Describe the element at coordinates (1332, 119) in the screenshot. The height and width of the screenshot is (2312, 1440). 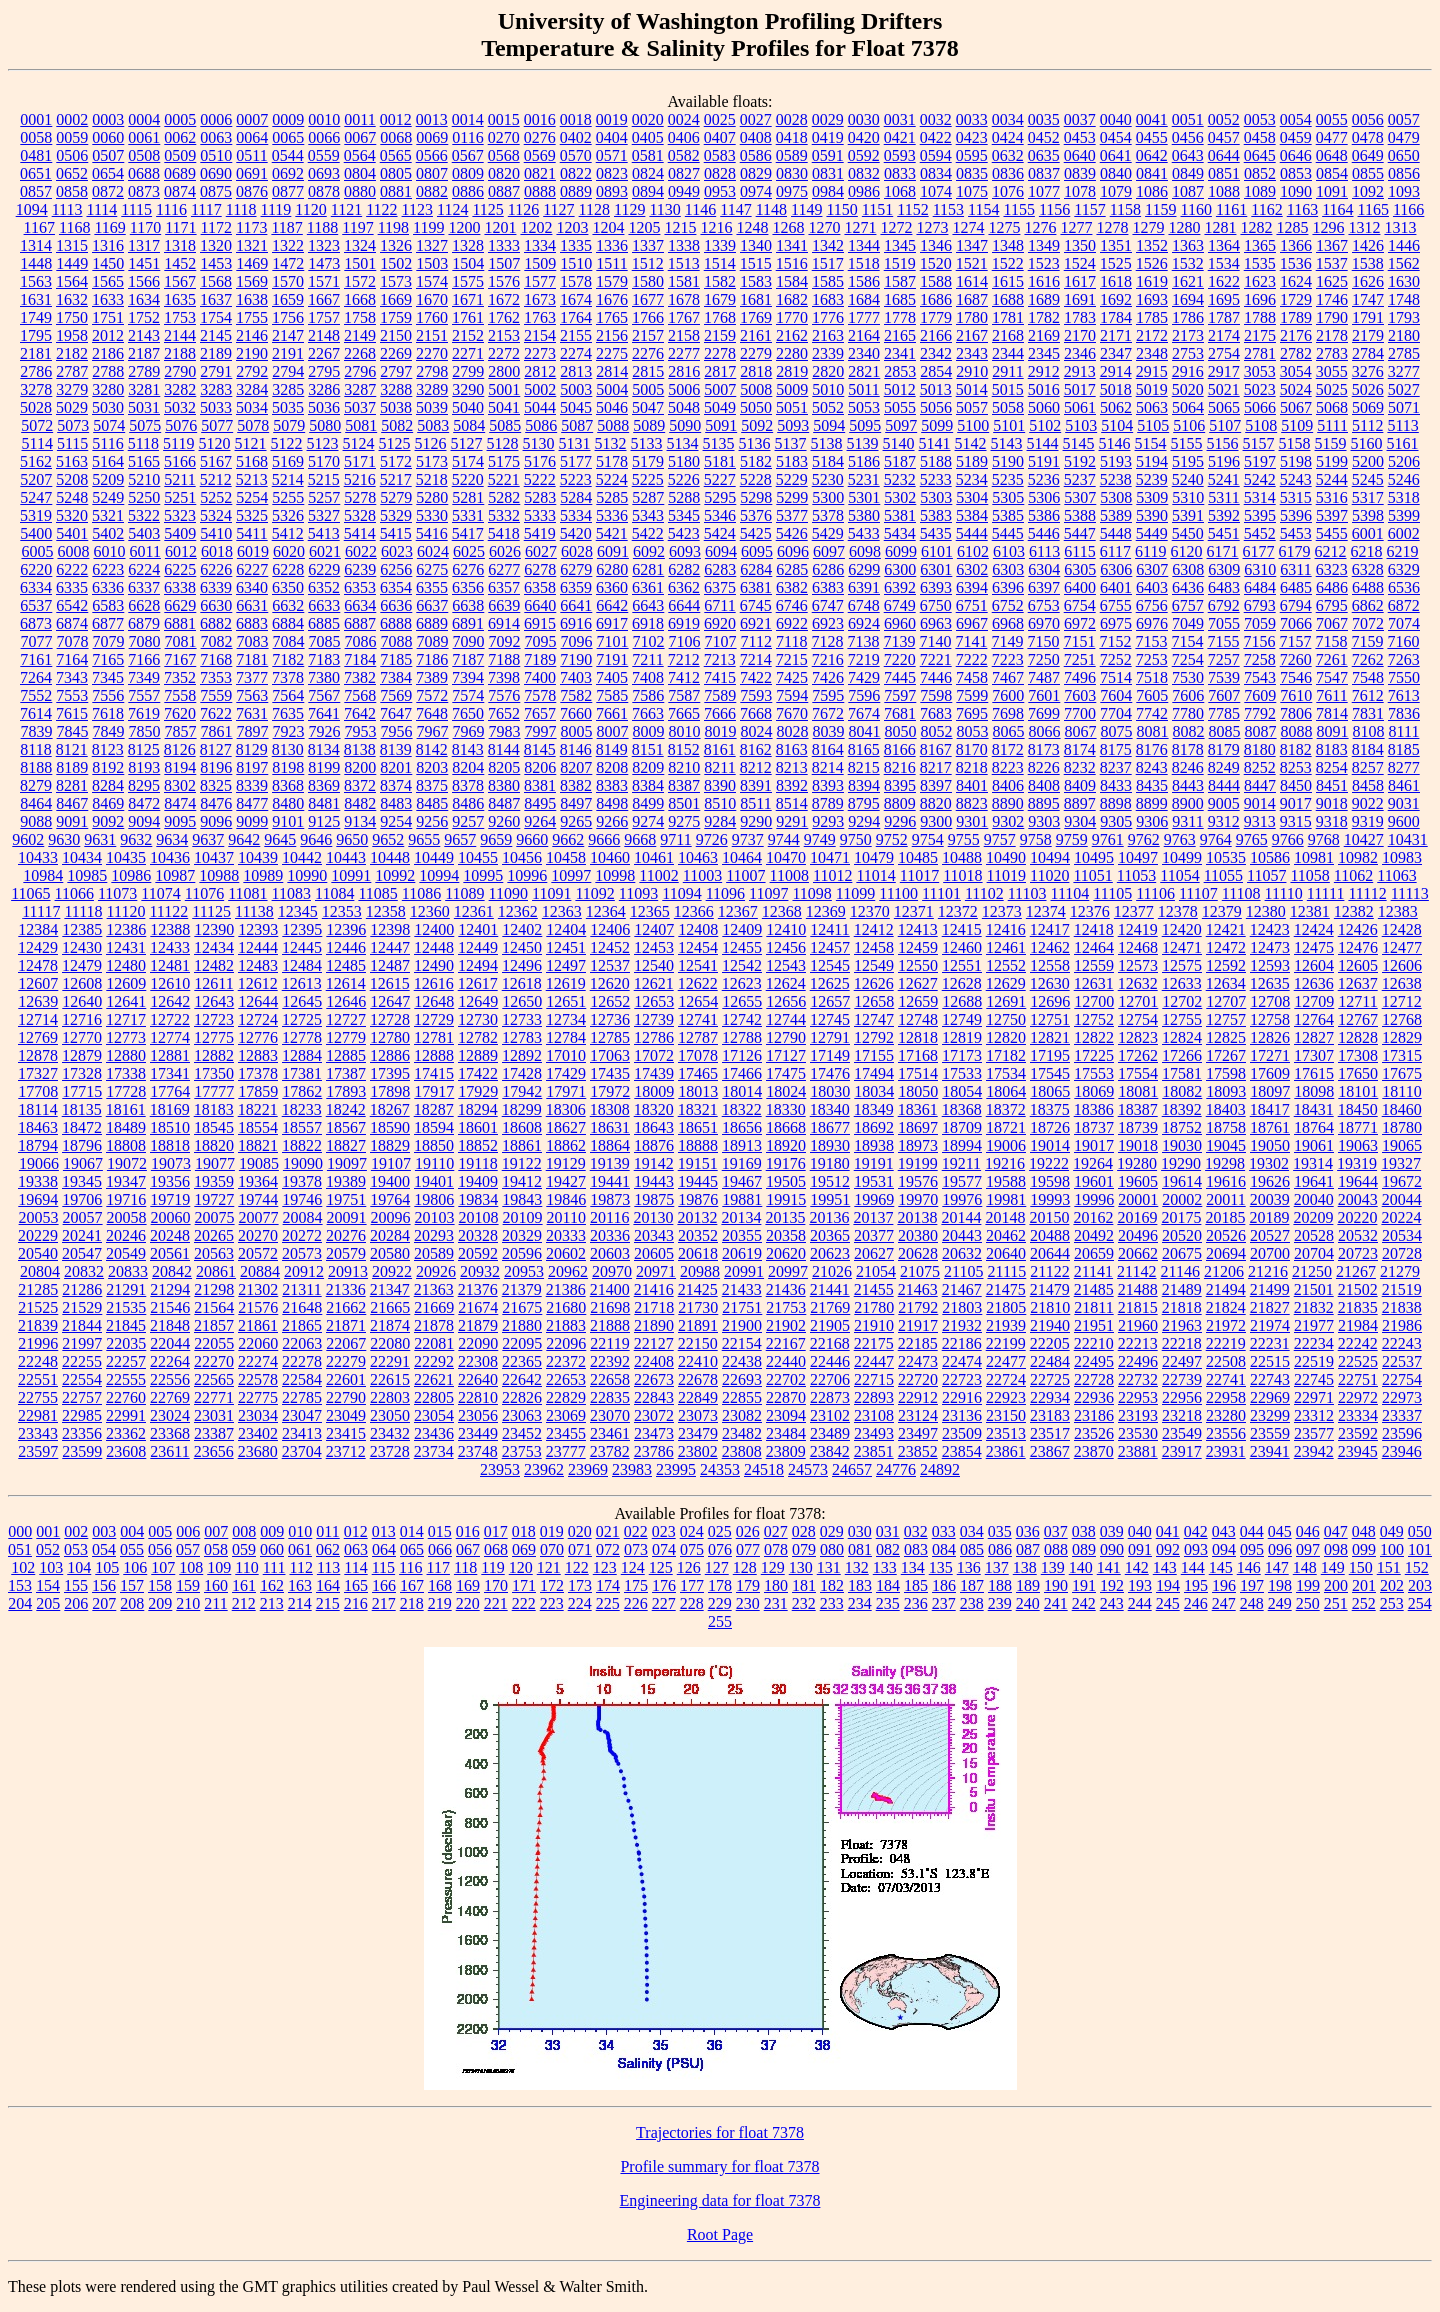
I see `0055` at that location.